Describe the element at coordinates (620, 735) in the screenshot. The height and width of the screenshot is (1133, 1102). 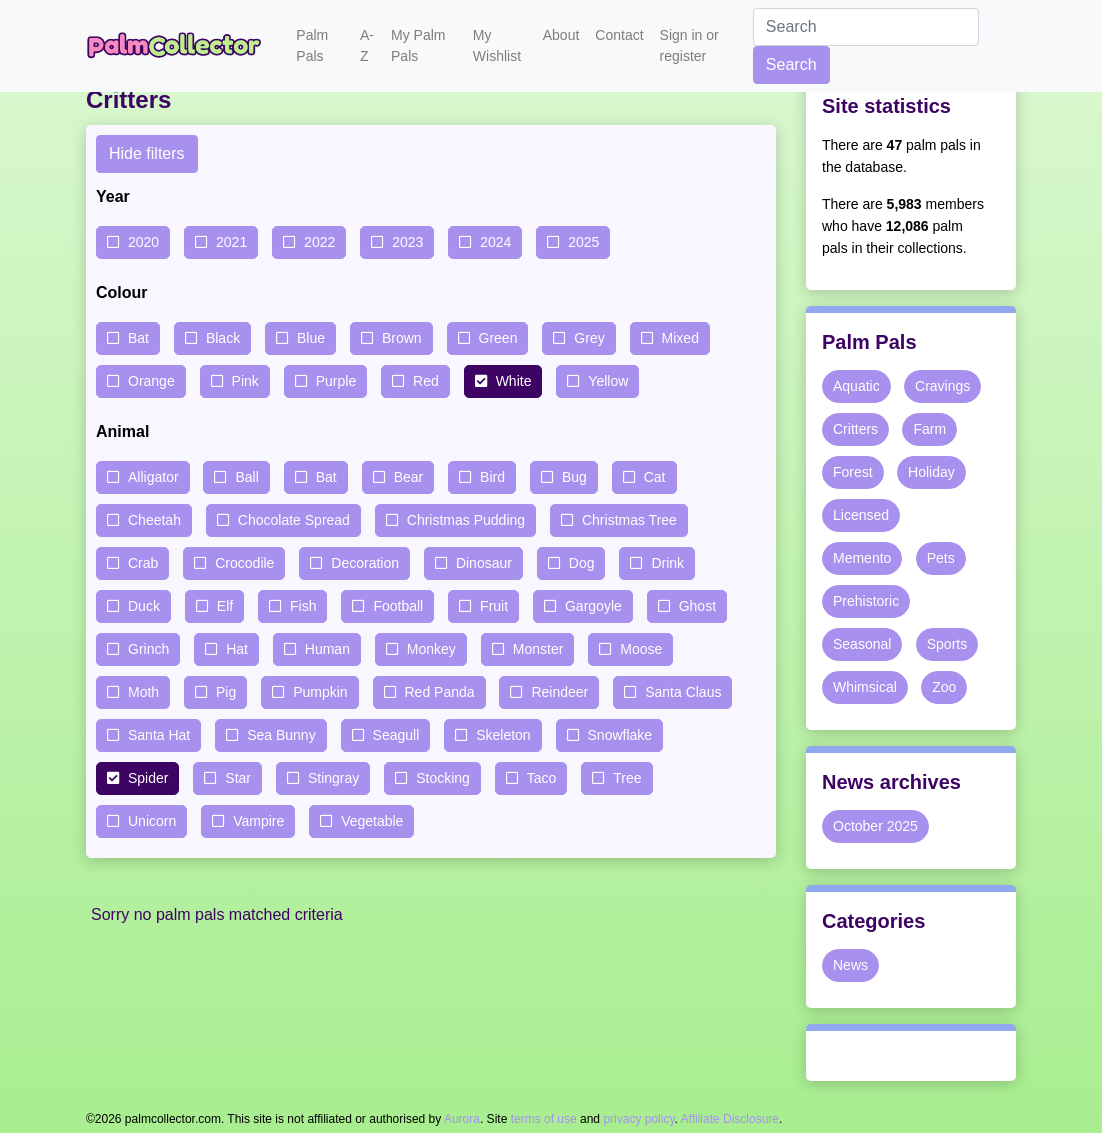
I see `Snowflake` at that location.